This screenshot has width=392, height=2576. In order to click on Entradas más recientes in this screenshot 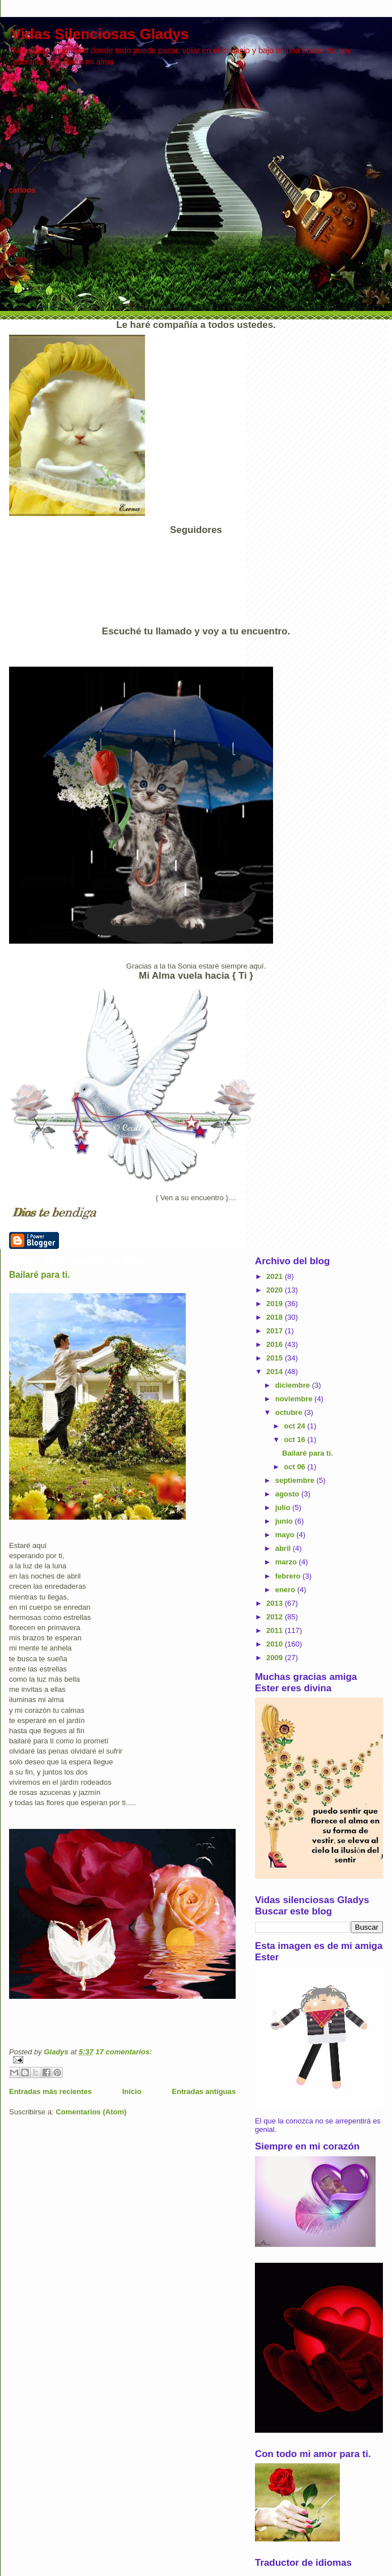, I will do `click(50, 2091)`.